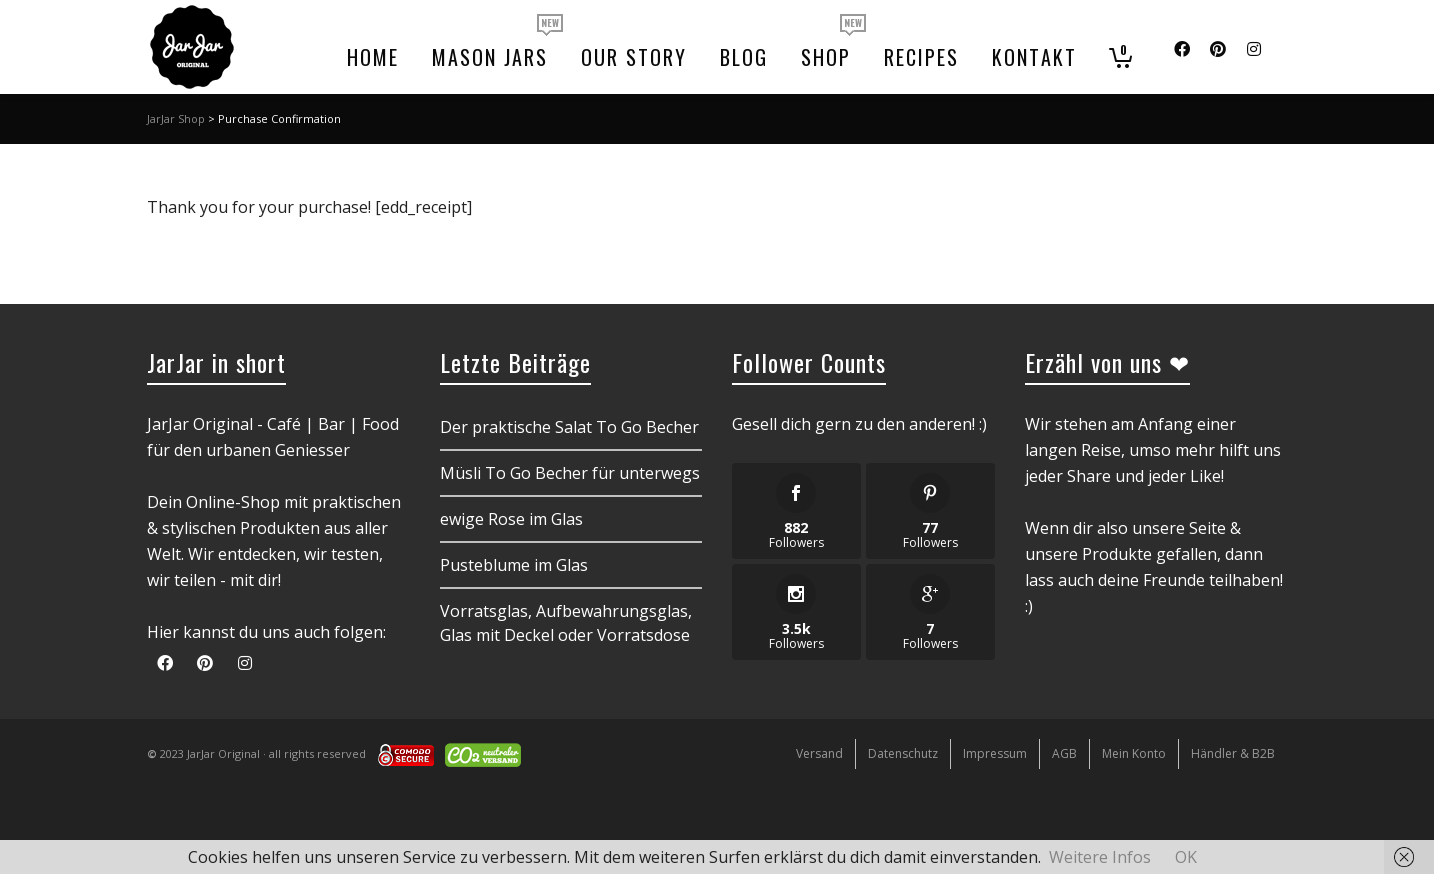  I want to click on Der praktische Salat To Go Becher, so click(569, 427).